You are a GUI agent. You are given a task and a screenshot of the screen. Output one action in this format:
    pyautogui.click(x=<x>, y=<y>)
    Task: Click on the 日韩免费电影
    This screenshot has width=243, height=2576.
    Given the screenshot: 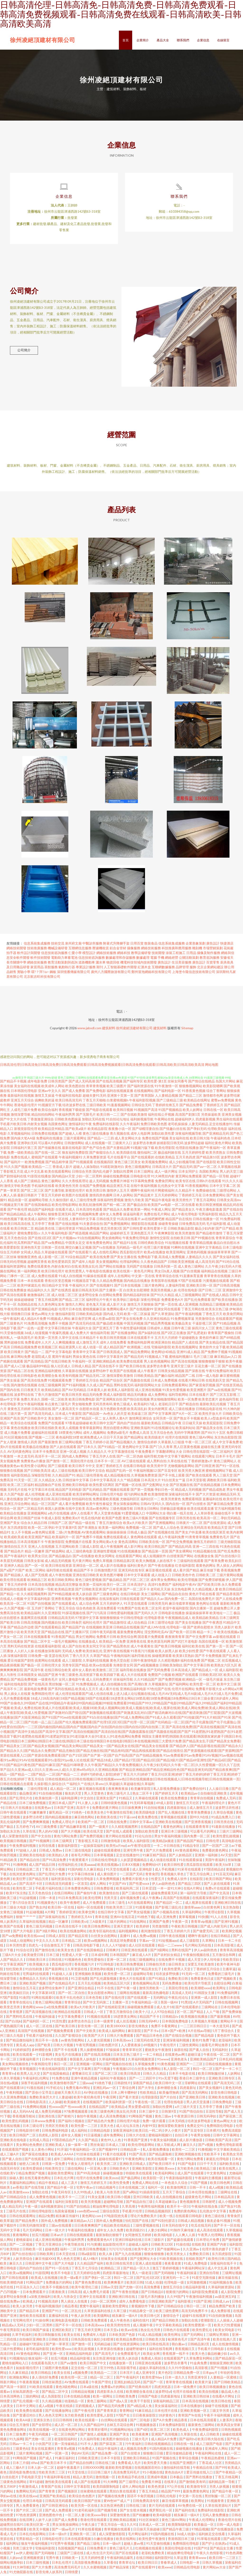 What is the action you would take?
    pyautogui.click(x=222, y=2103)
    